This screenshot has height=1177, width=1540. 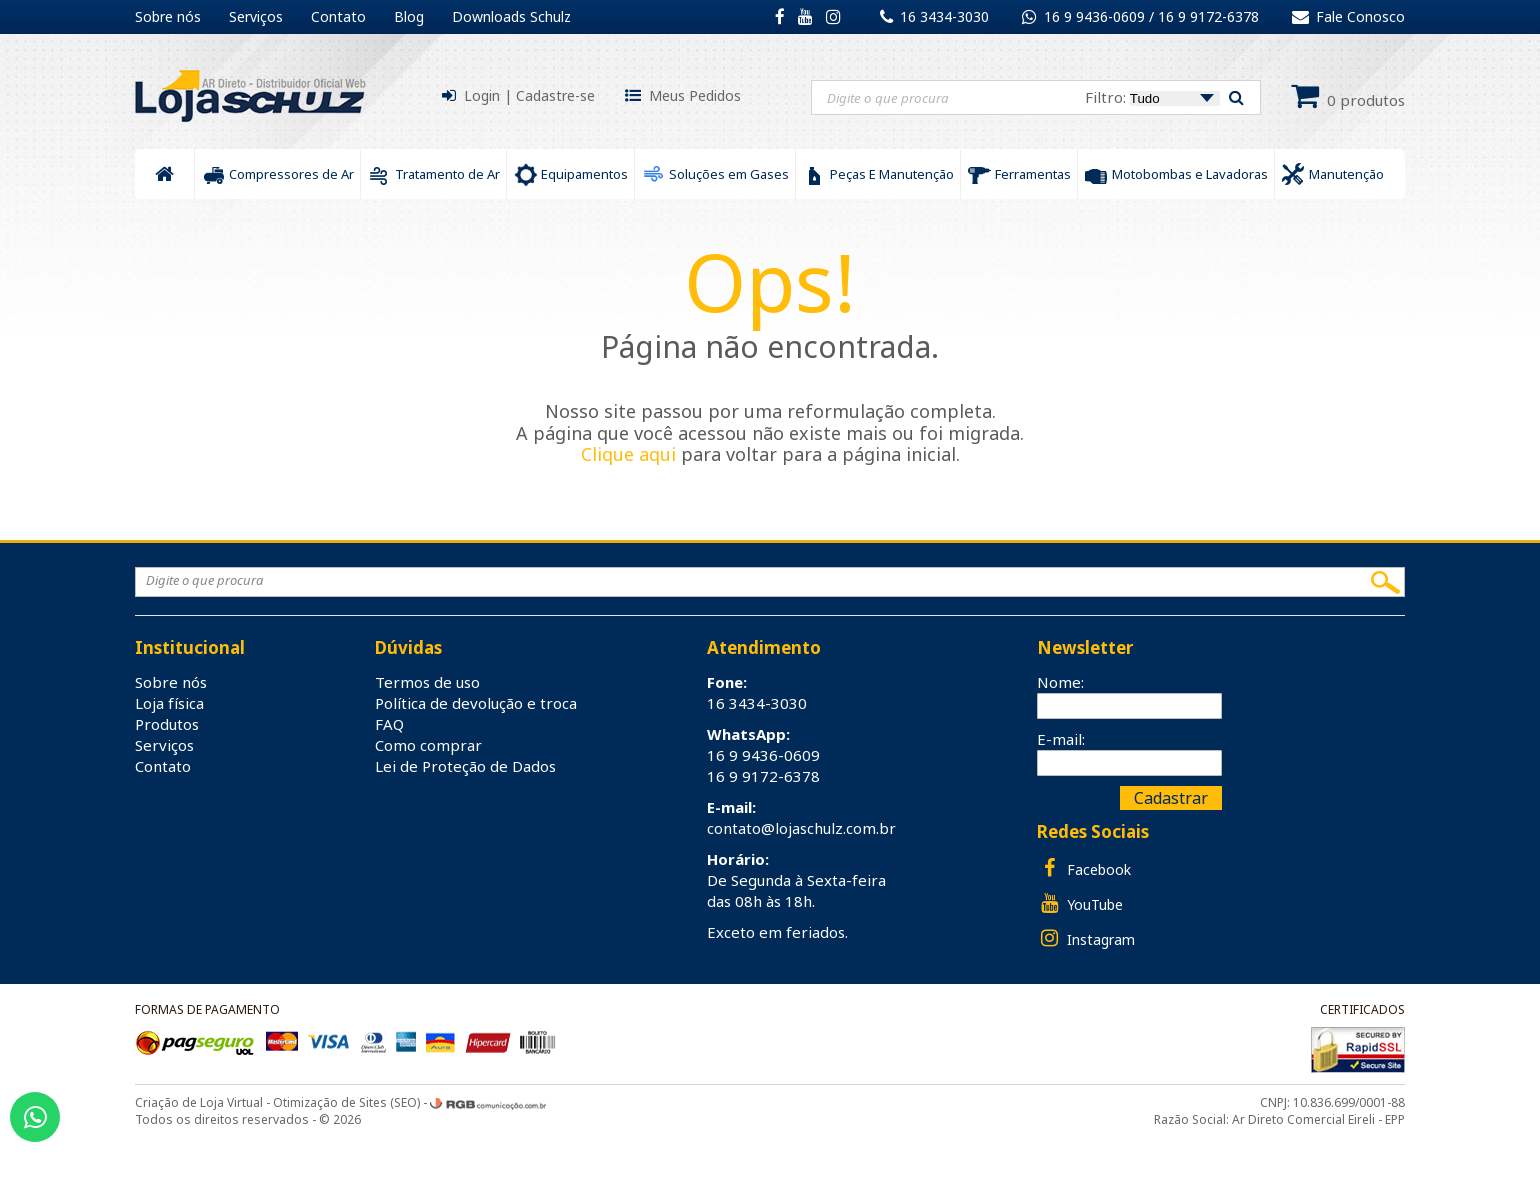 What do you see at coordinates (409, 16) in the screenshot?
I see `Blog` at bounding box center [409, 16].